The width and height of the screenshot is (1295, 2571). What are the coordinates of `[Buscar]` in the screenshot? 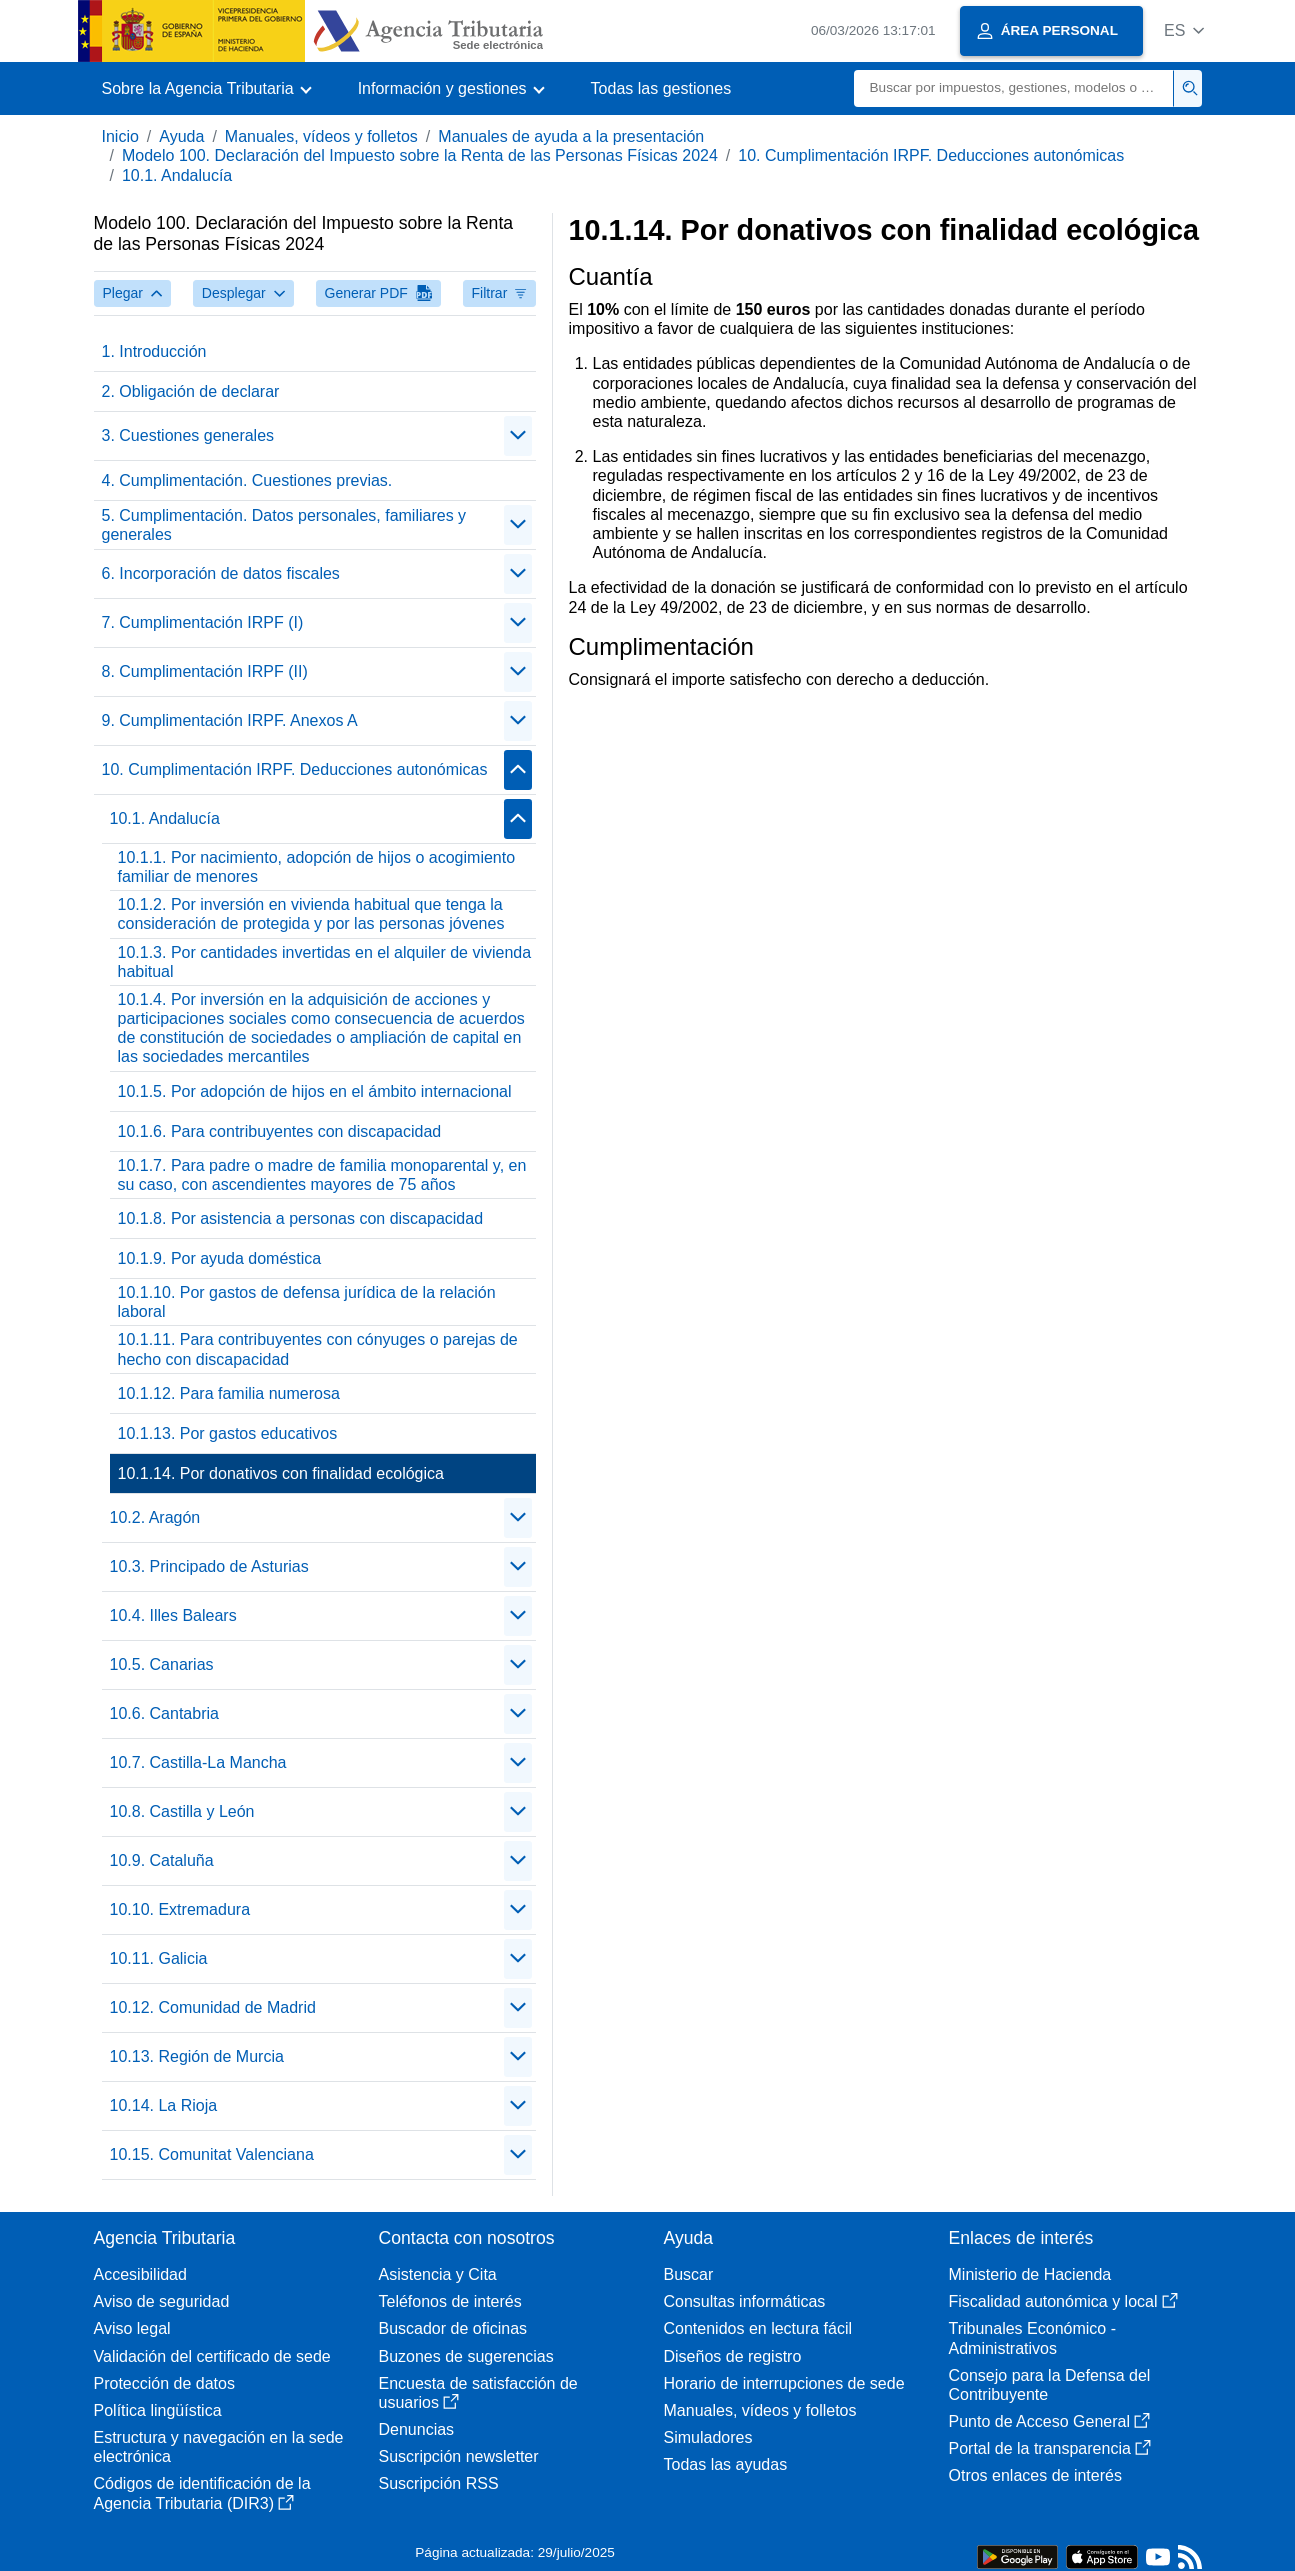 It's located at (1014, 88).